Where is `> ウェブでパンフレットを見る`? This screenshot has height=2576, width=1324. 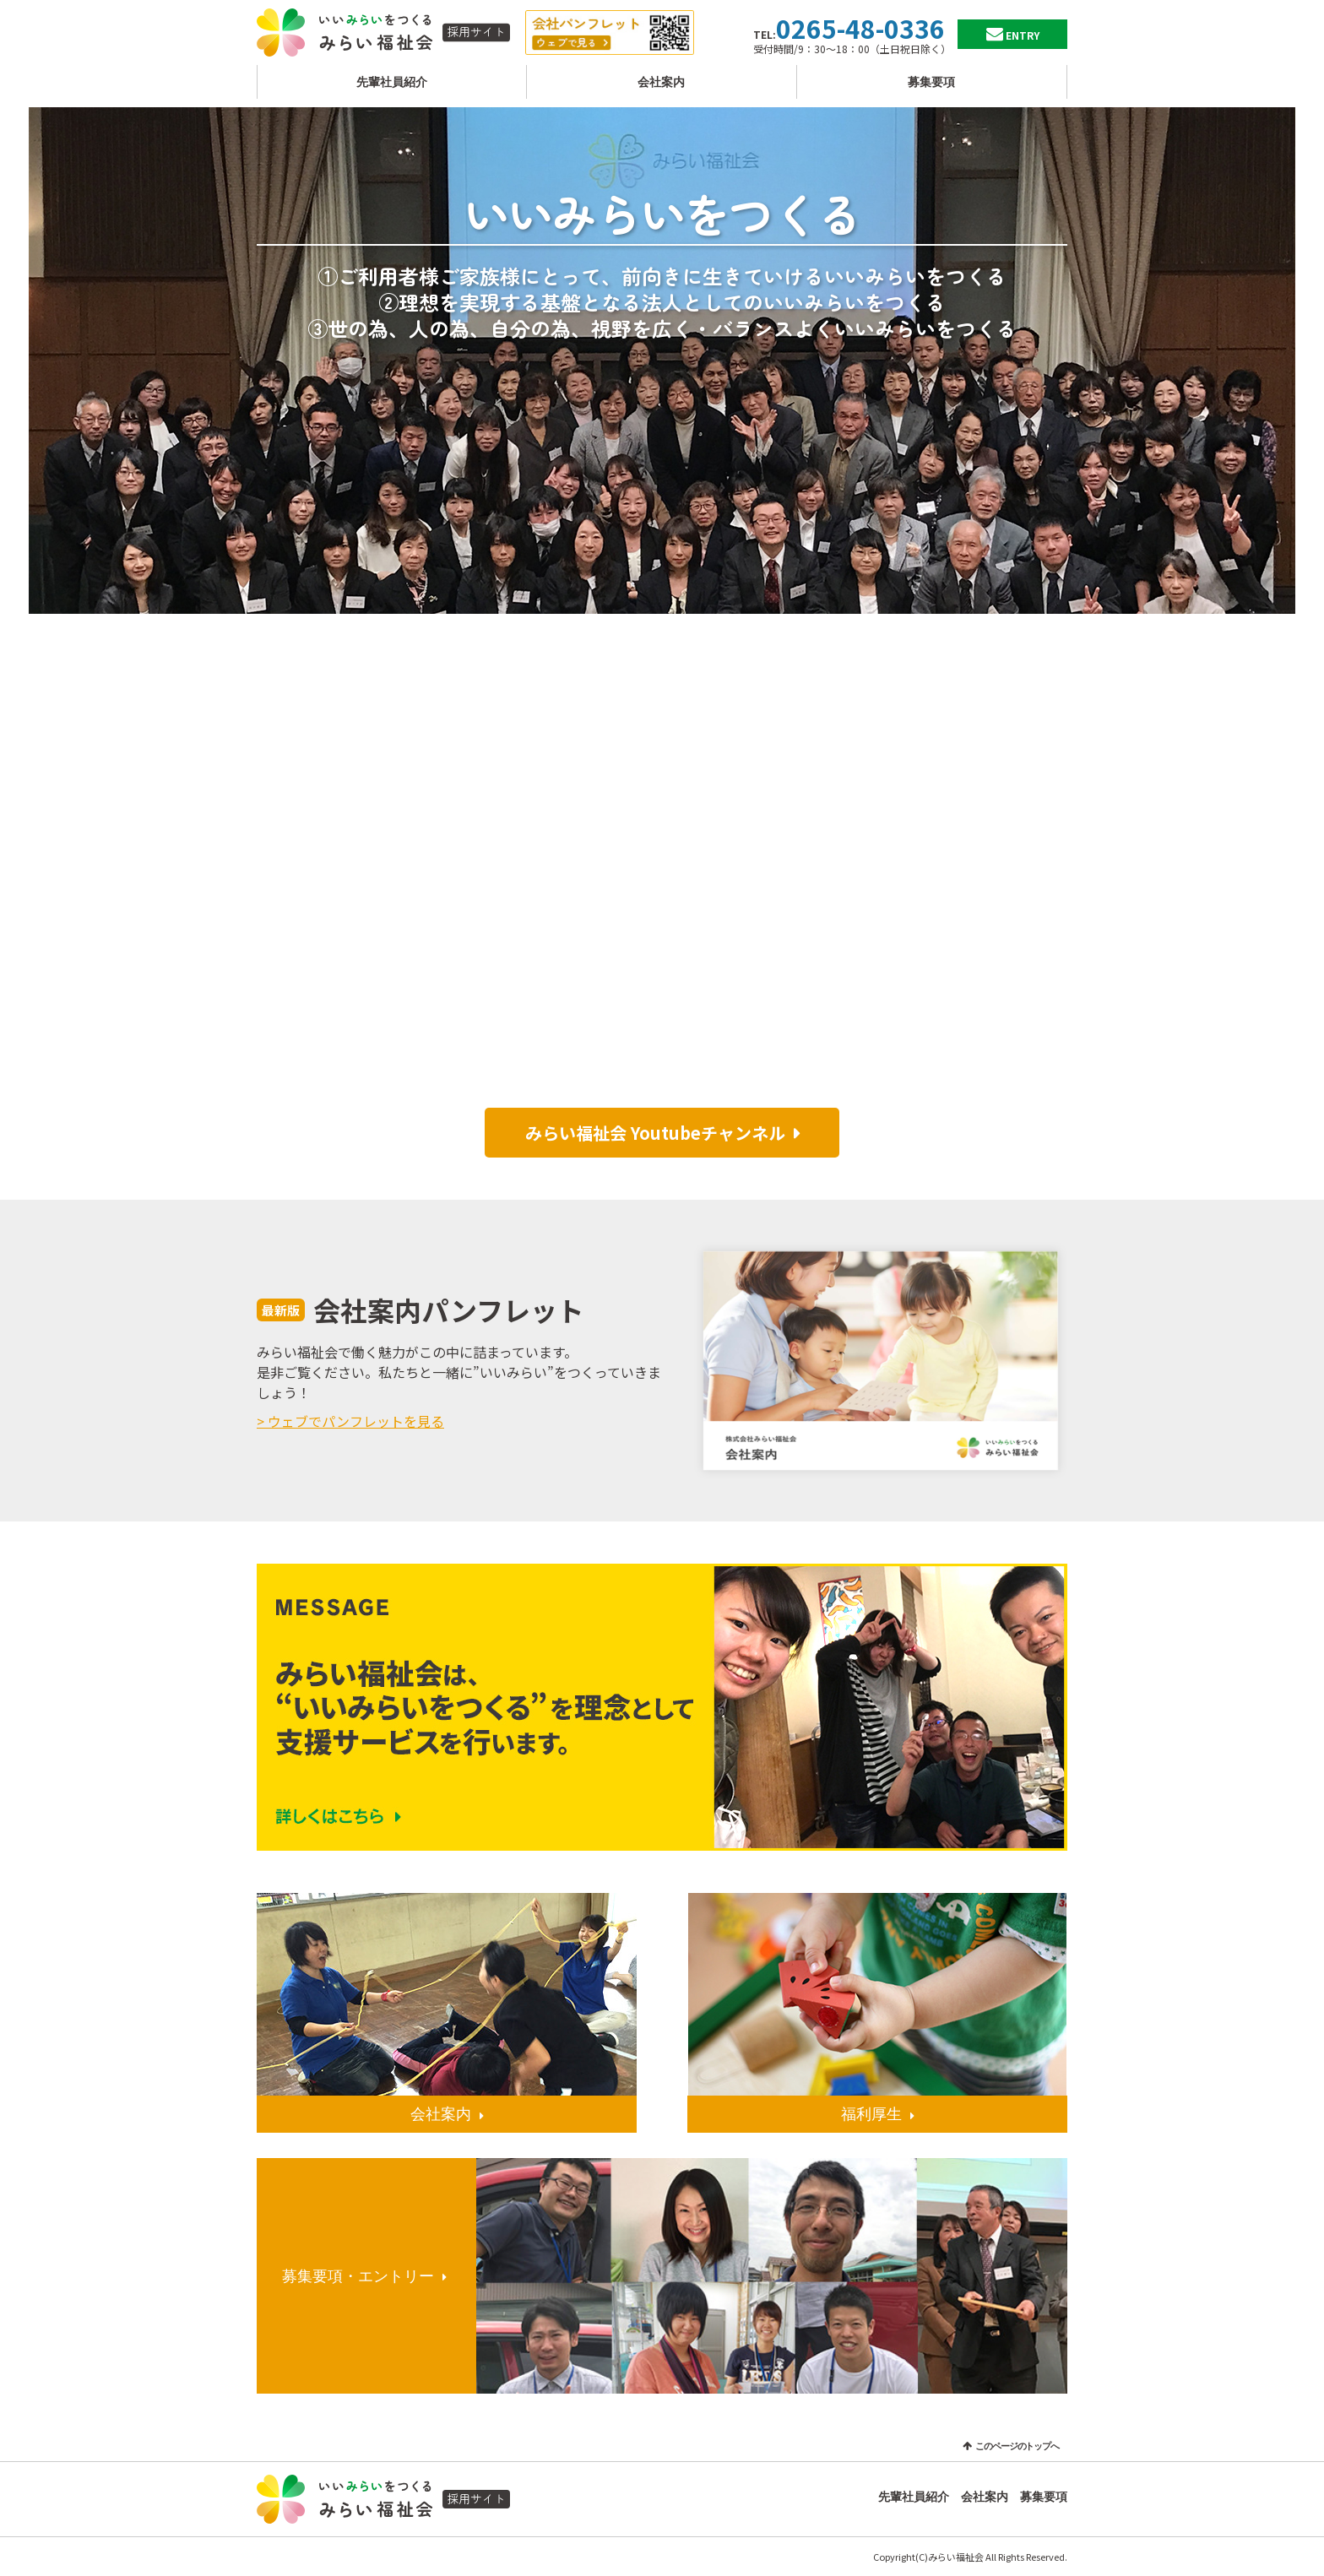 > ウェブでパンフレットを見る is located at coordinates (350, 1421).